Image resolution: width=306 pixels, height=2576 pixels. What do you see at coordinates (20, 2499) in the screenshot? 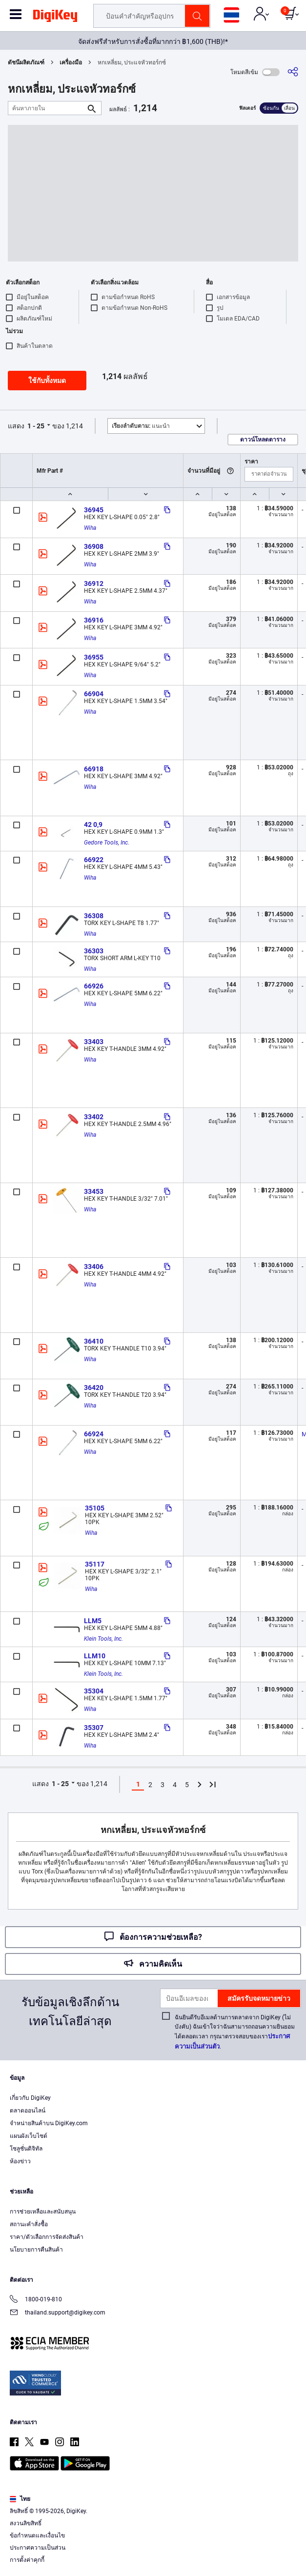
I see `ไทย` at bounding box center [20, 2499].